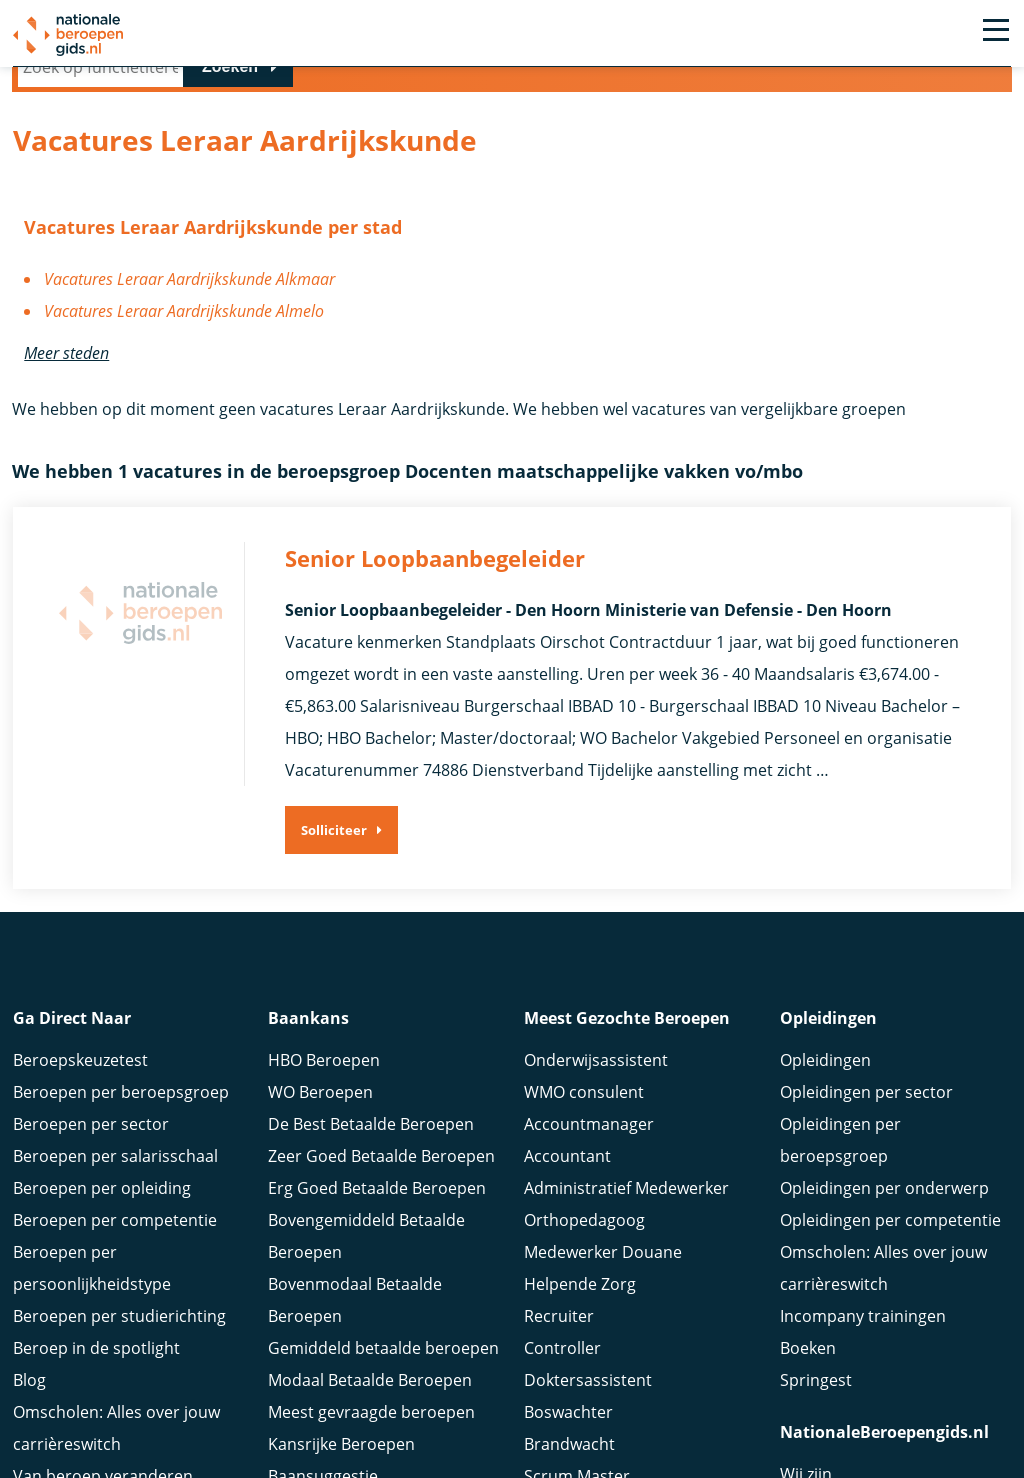  What do you see at coordinates (96, 1369) in the screenshot?
I see `Beroep in de spotlight` at bounding box center [96, 1369].